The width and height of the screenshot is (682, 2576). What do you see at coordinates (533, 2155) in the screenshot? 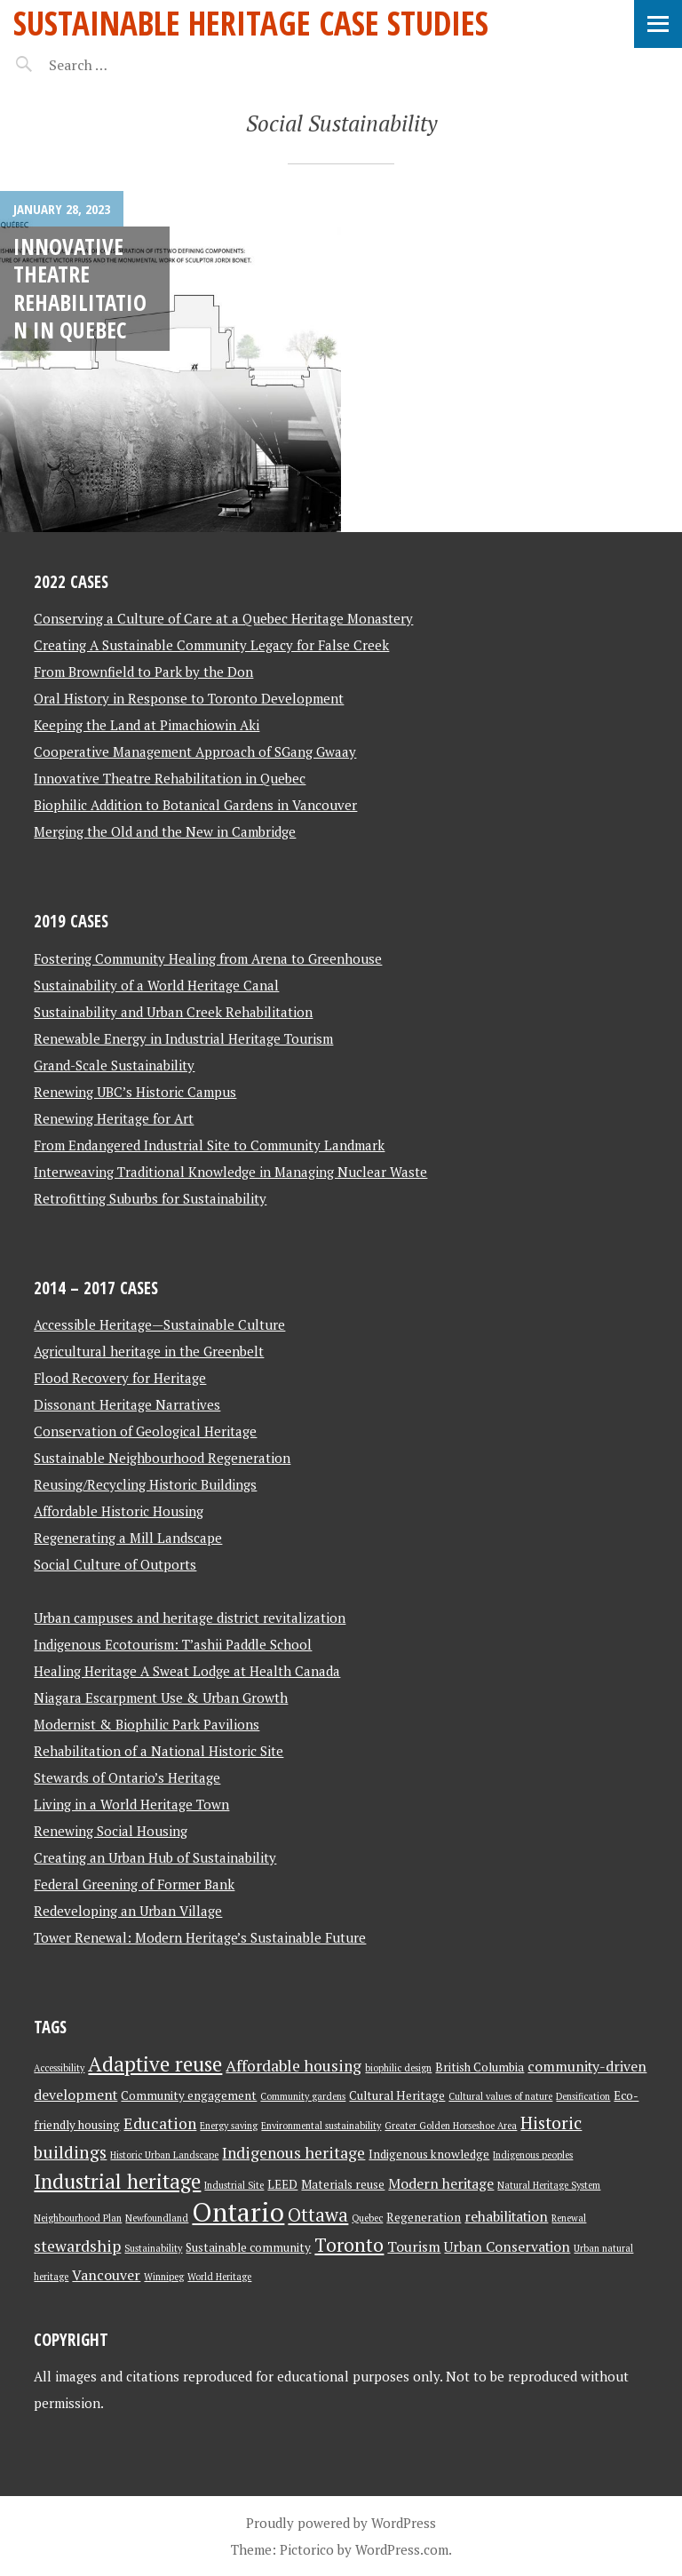
I see `Indigenous peoples [Indigenous peoples (2 items)]` at bounding box center [533, 2155].